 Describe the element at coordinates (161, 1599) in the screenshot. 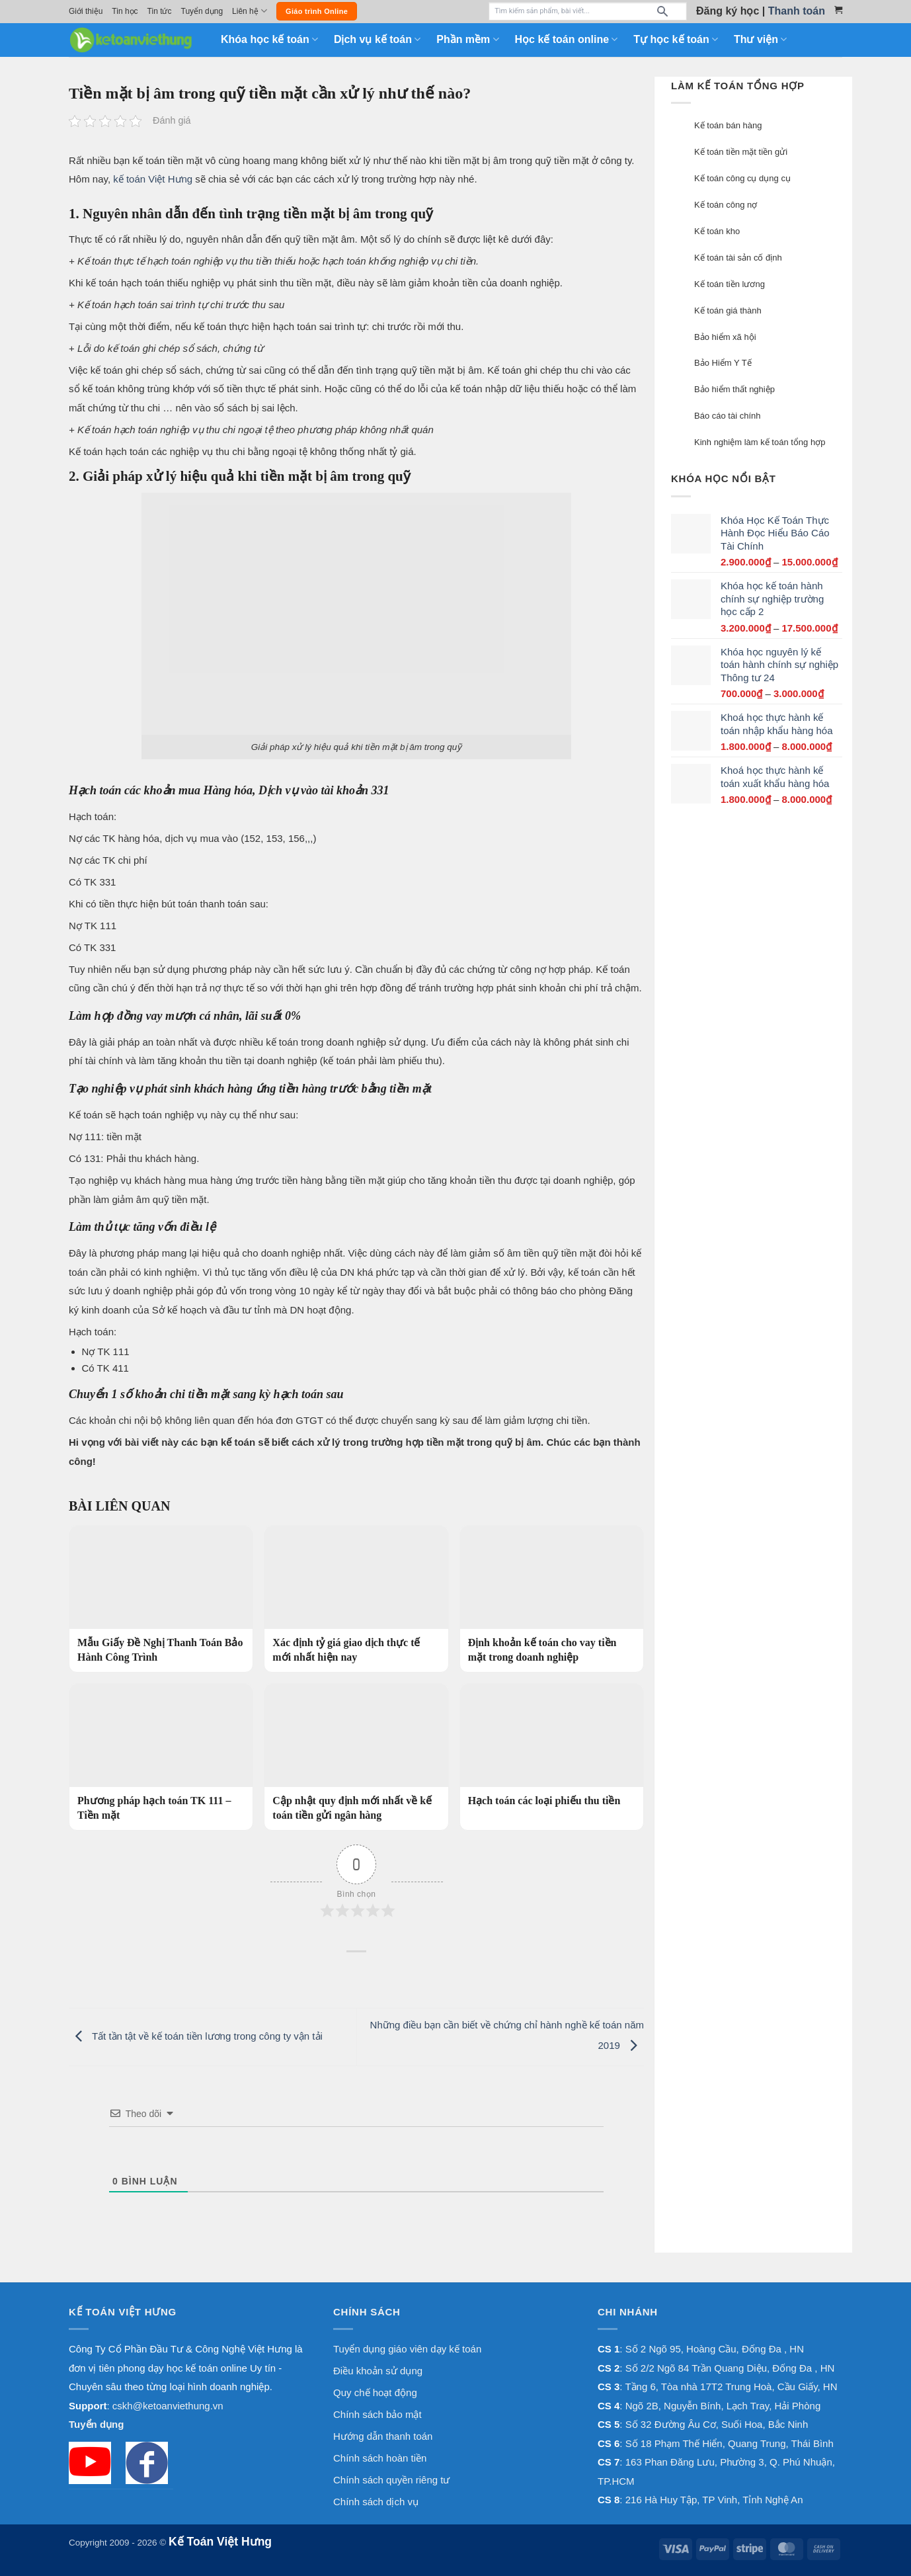

I see `[Mẫu Giấy Đề Nghị Thanh Toán Bảo Hành Công Trình]` at that location.